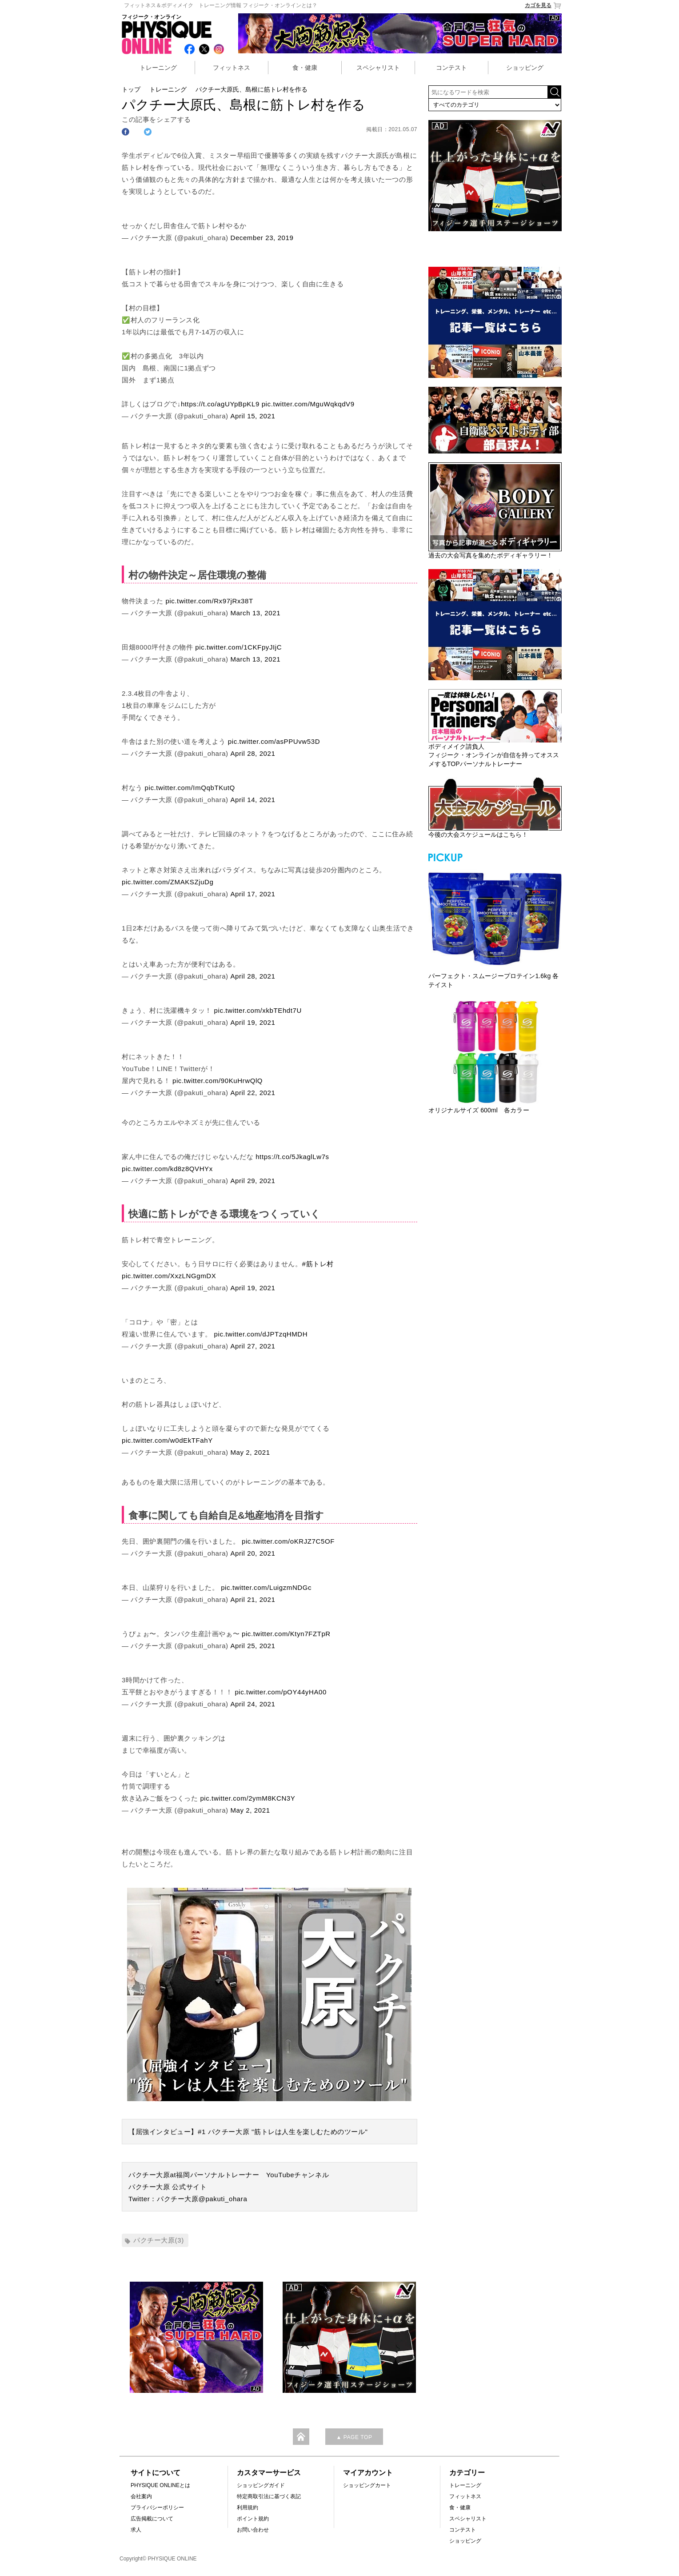  I want to click on March 13, 2021, so click(255, 613).